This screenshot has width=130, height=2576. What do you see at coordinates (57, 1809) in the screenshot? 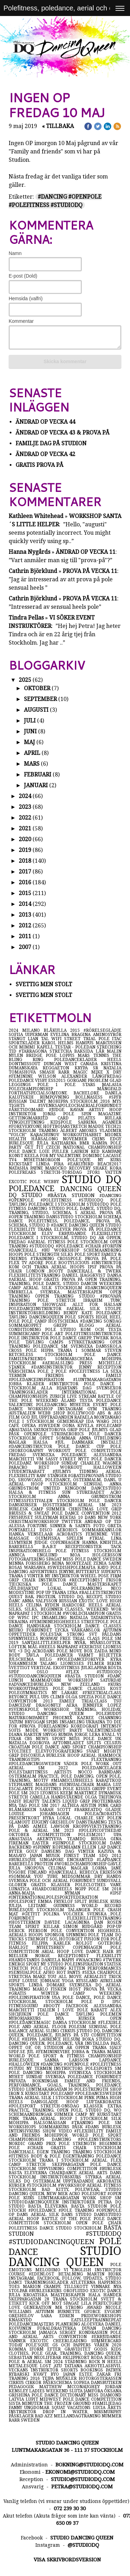
I see `sarah scott` at bounding box center [57, 1809].